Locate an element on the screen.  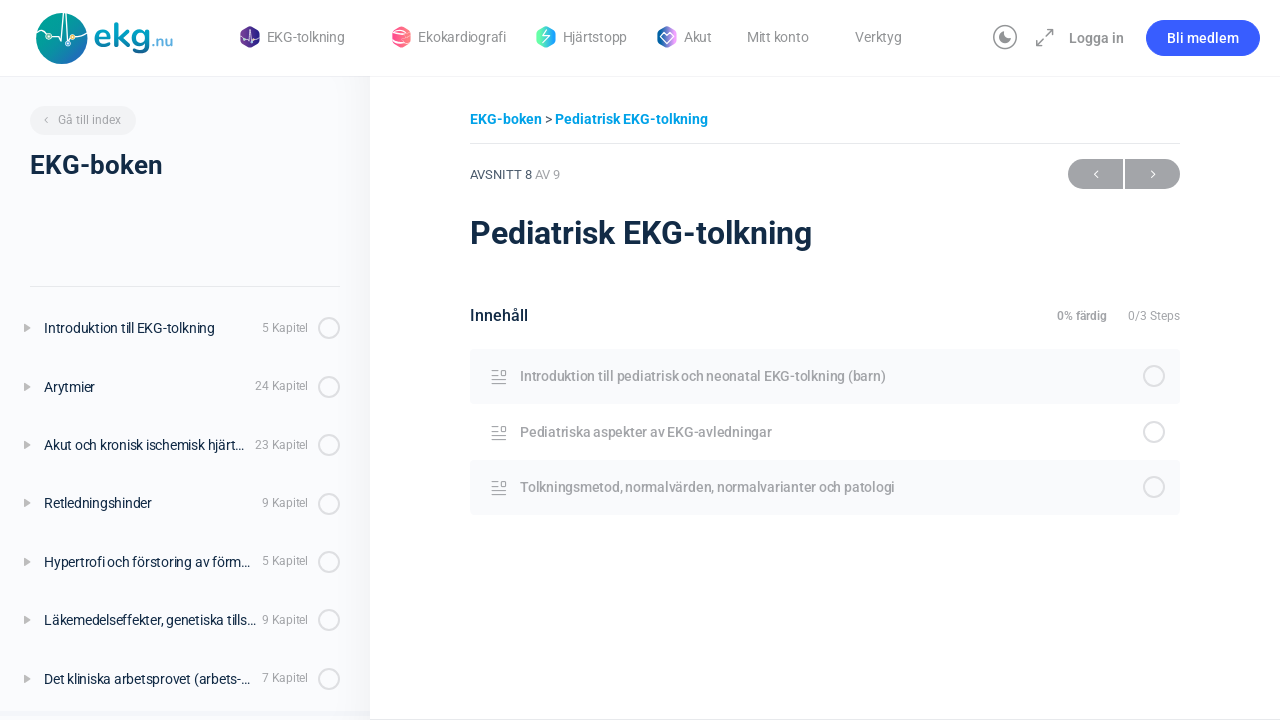
Bli medlem is located at coordinates (1203, 38).